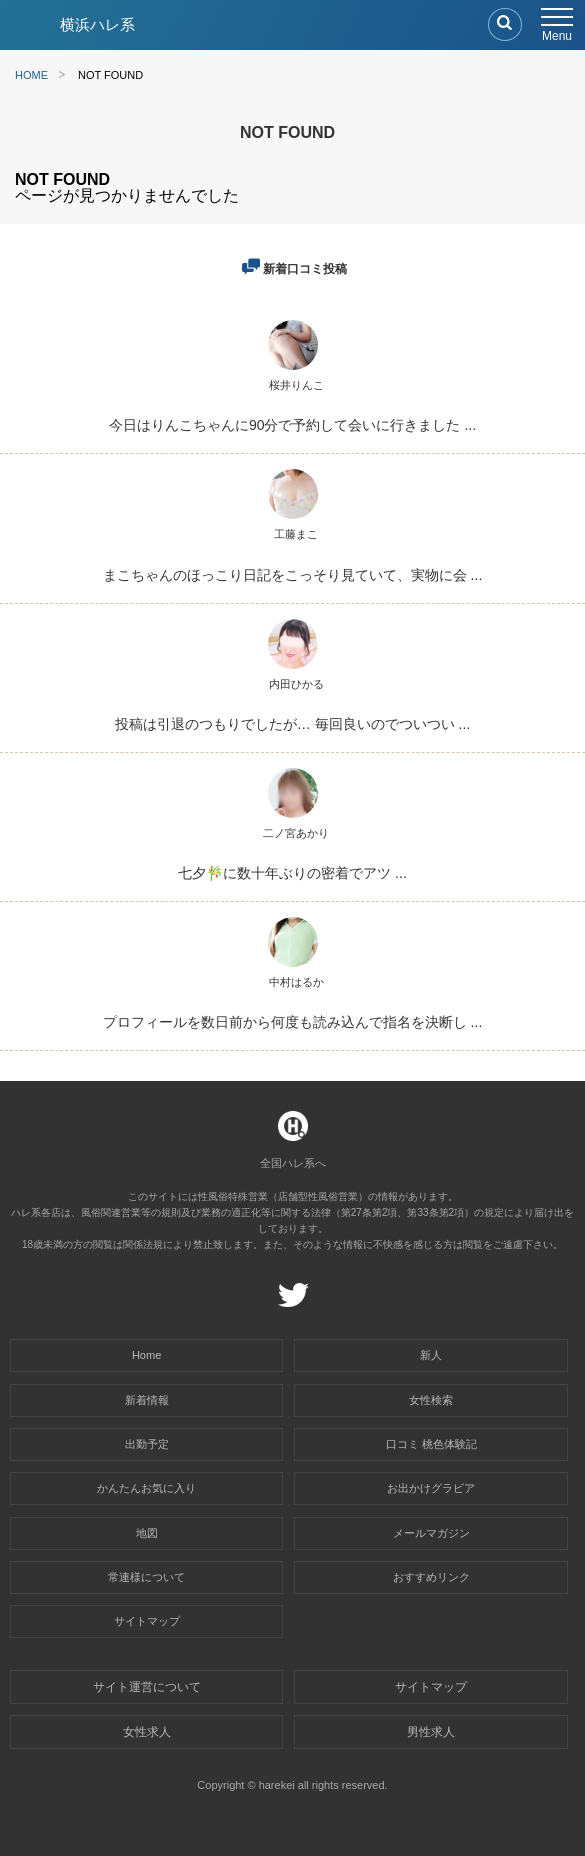  What do you see at coordinates (293, 575) in the screenshot?
I see `まこちゃんのほっこり日記をこっそり見ていて、実物に会 ...` at bounding box center [293, 575].